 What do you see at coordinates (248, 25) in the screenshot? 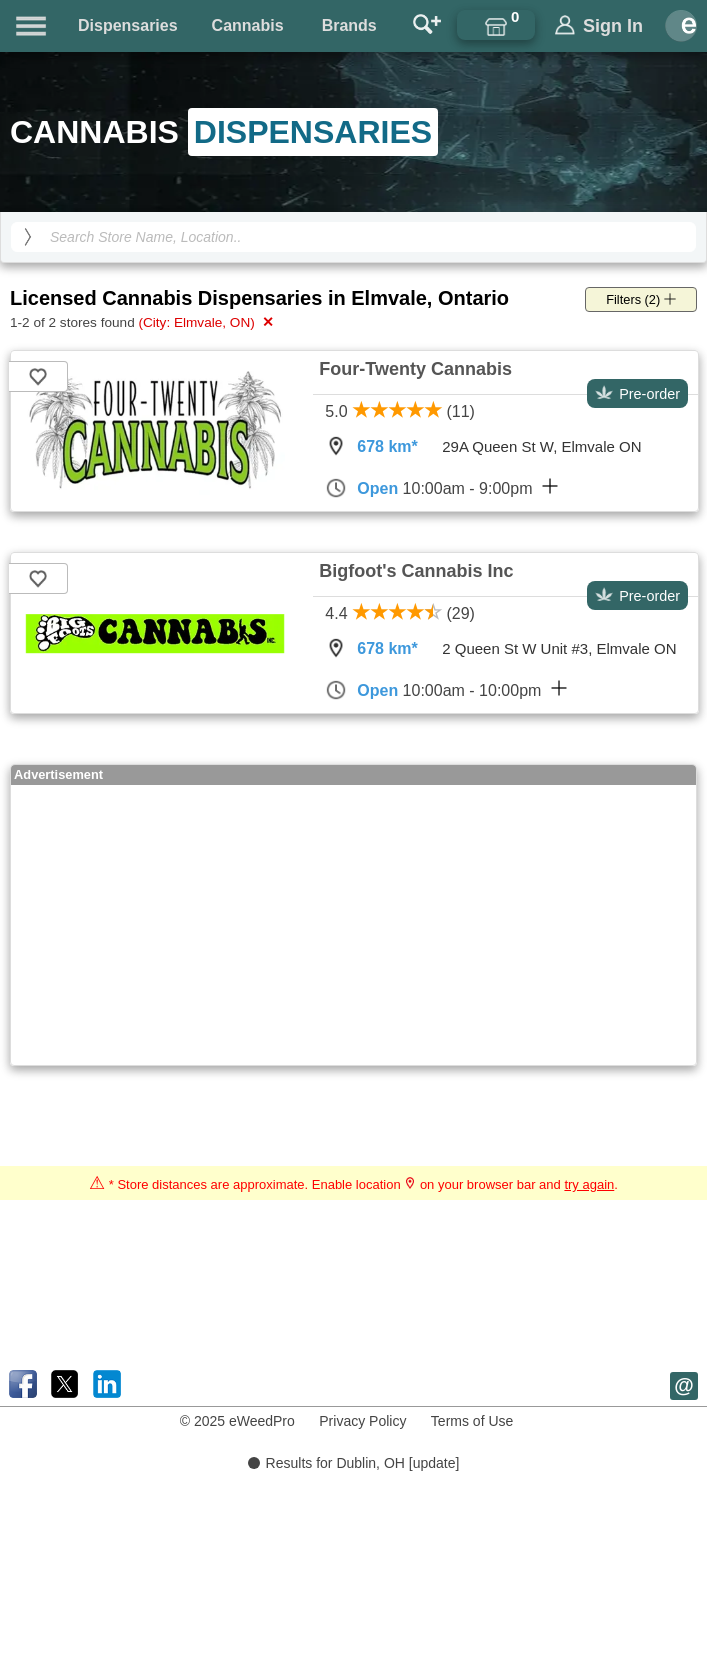
I see `Cannabis` at bounding box center [248, 25].